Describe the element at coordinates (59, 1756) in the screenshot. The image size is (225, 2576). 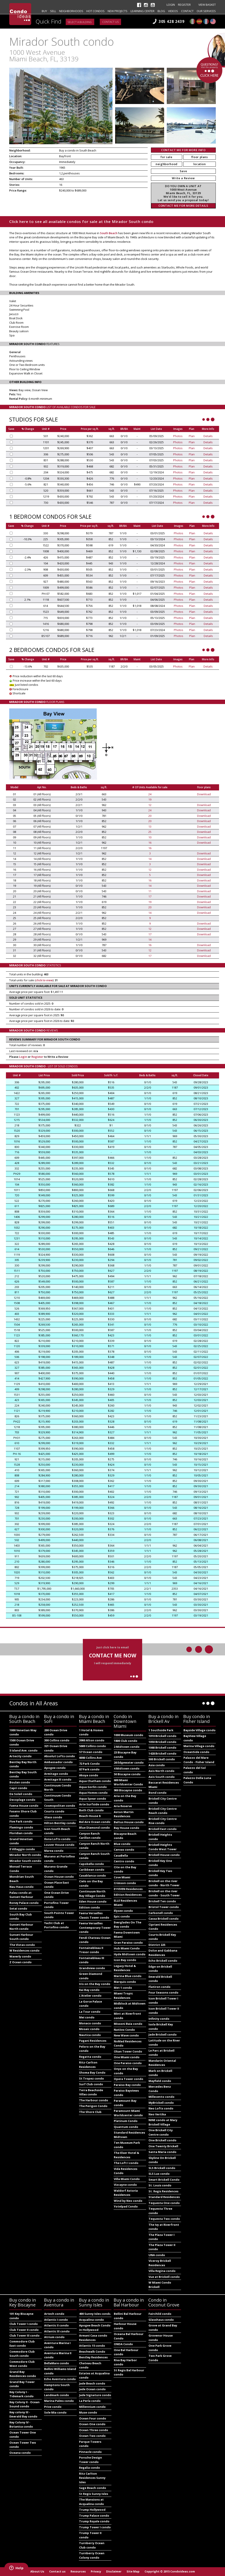
I see `Absolut Lofts condo` at that location.